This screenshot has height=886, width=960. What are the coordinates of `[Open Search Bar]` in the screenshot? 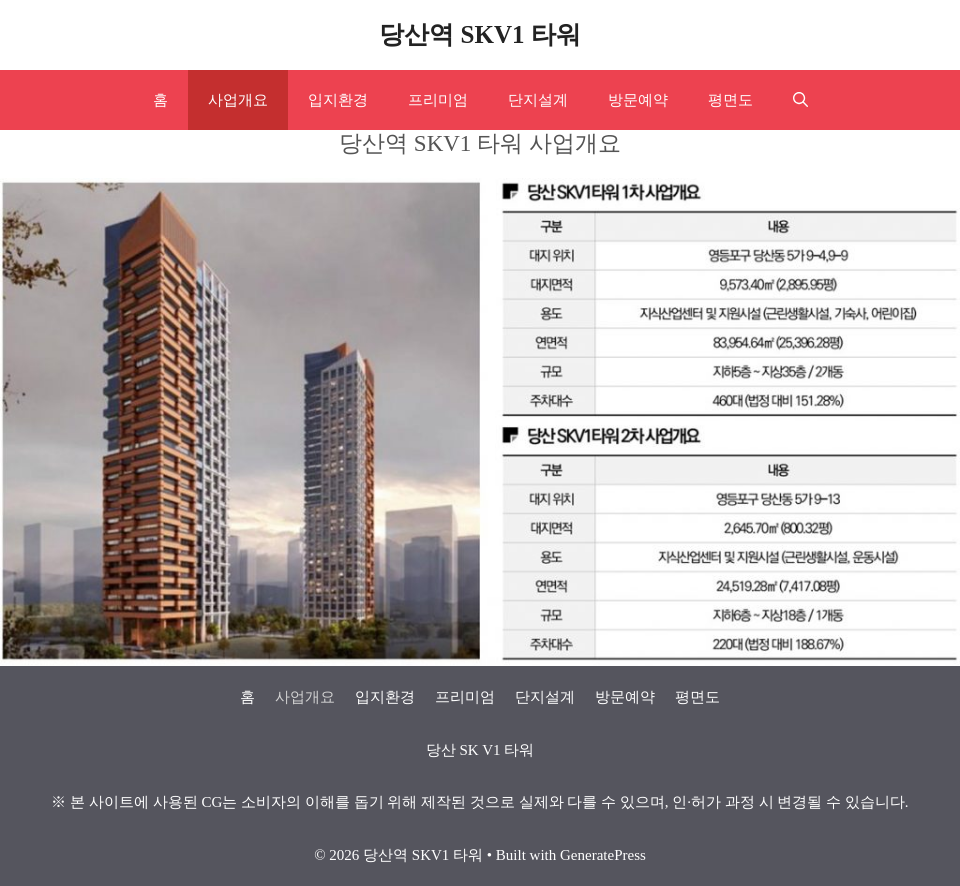 It's located at (800, 100).